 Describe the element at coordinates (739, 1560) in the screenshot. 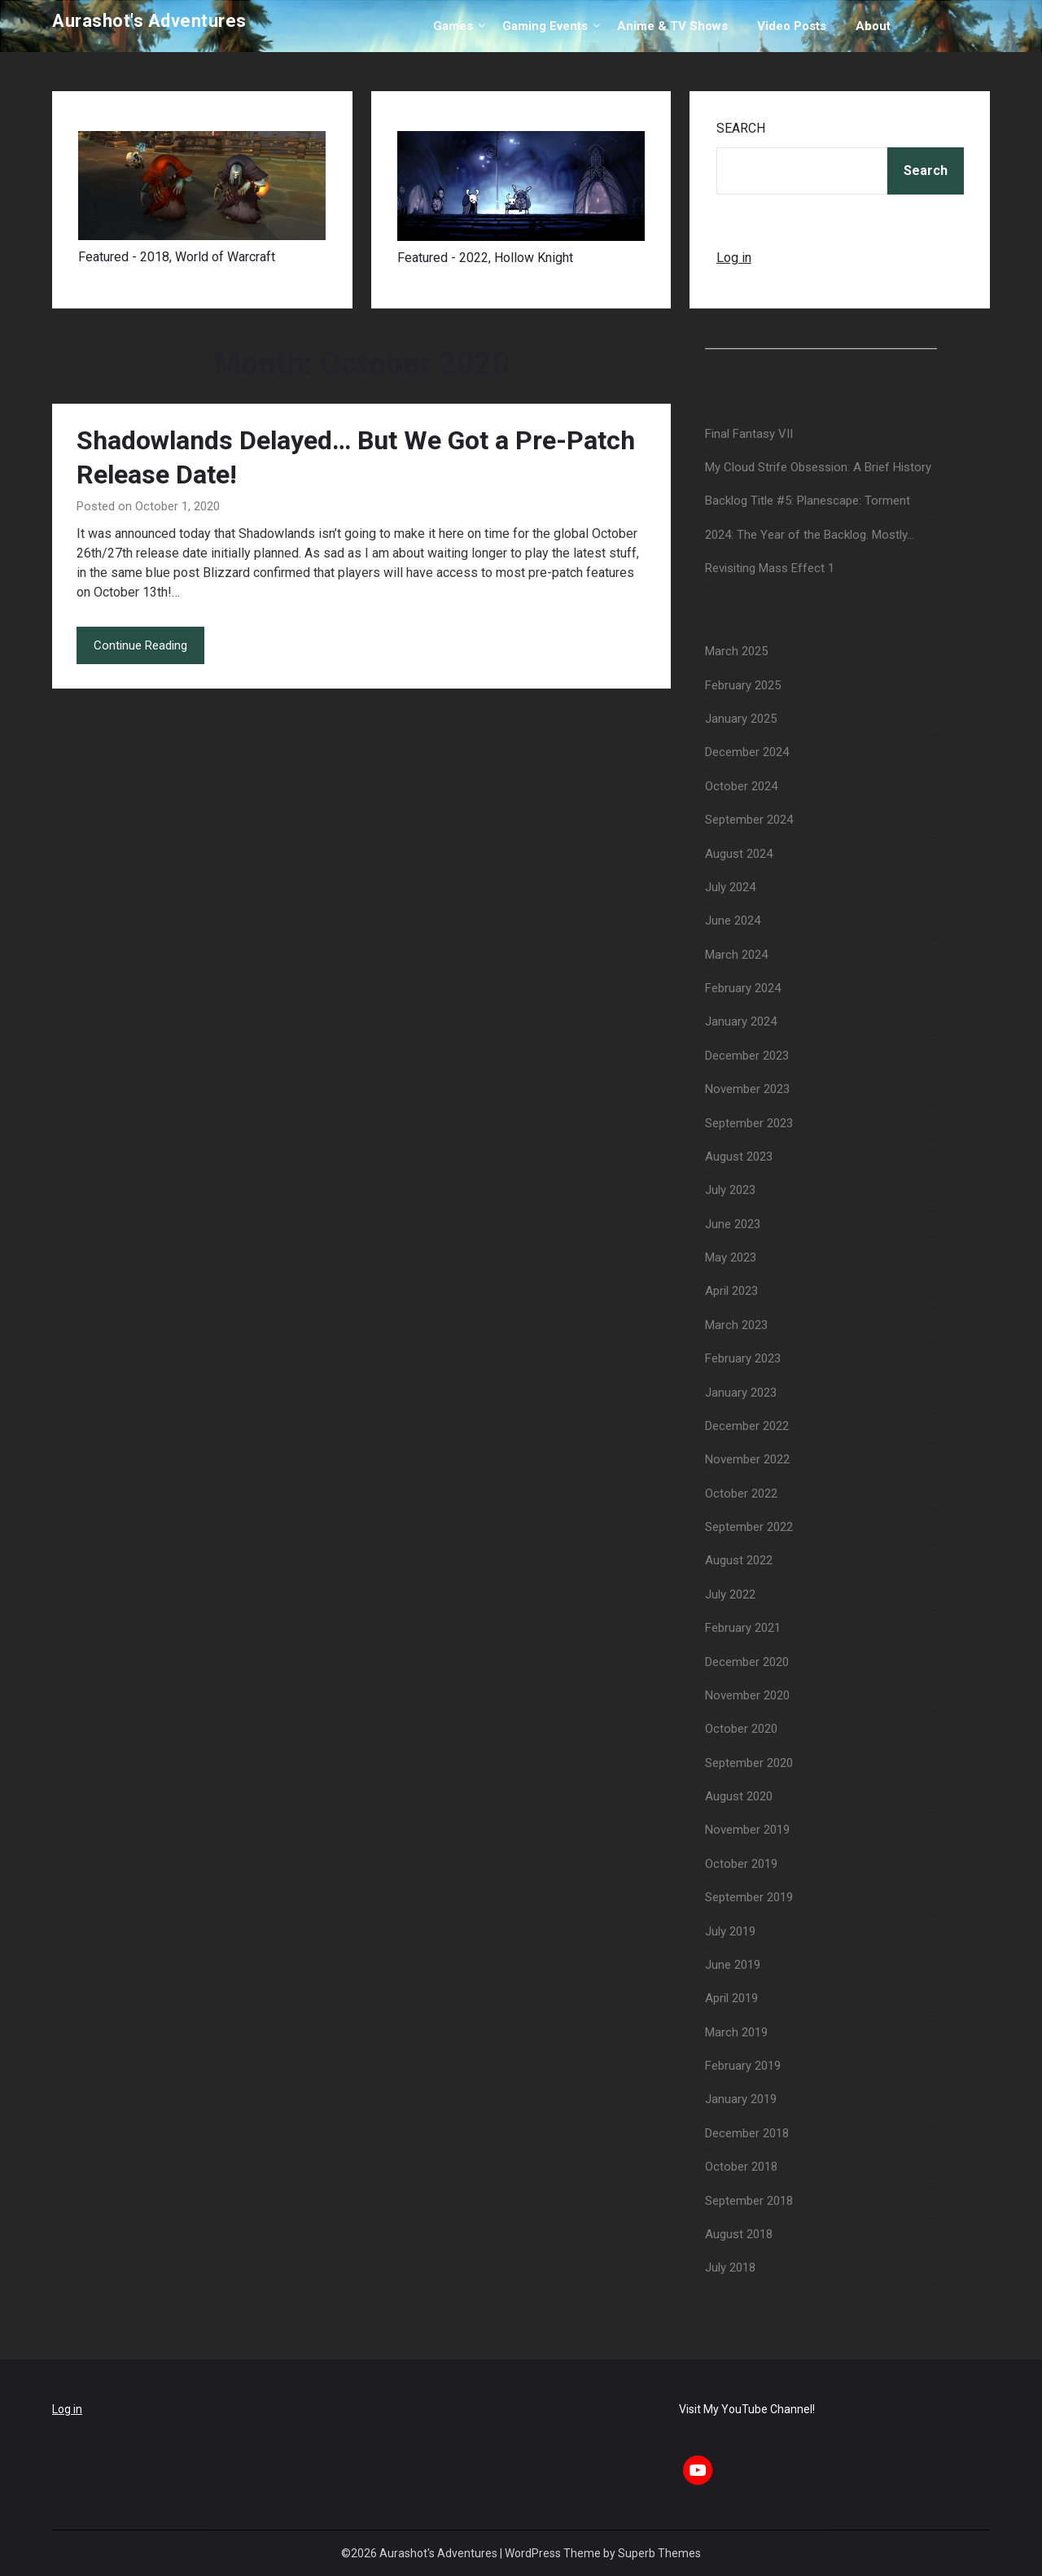

I see `August 2022` at that location.